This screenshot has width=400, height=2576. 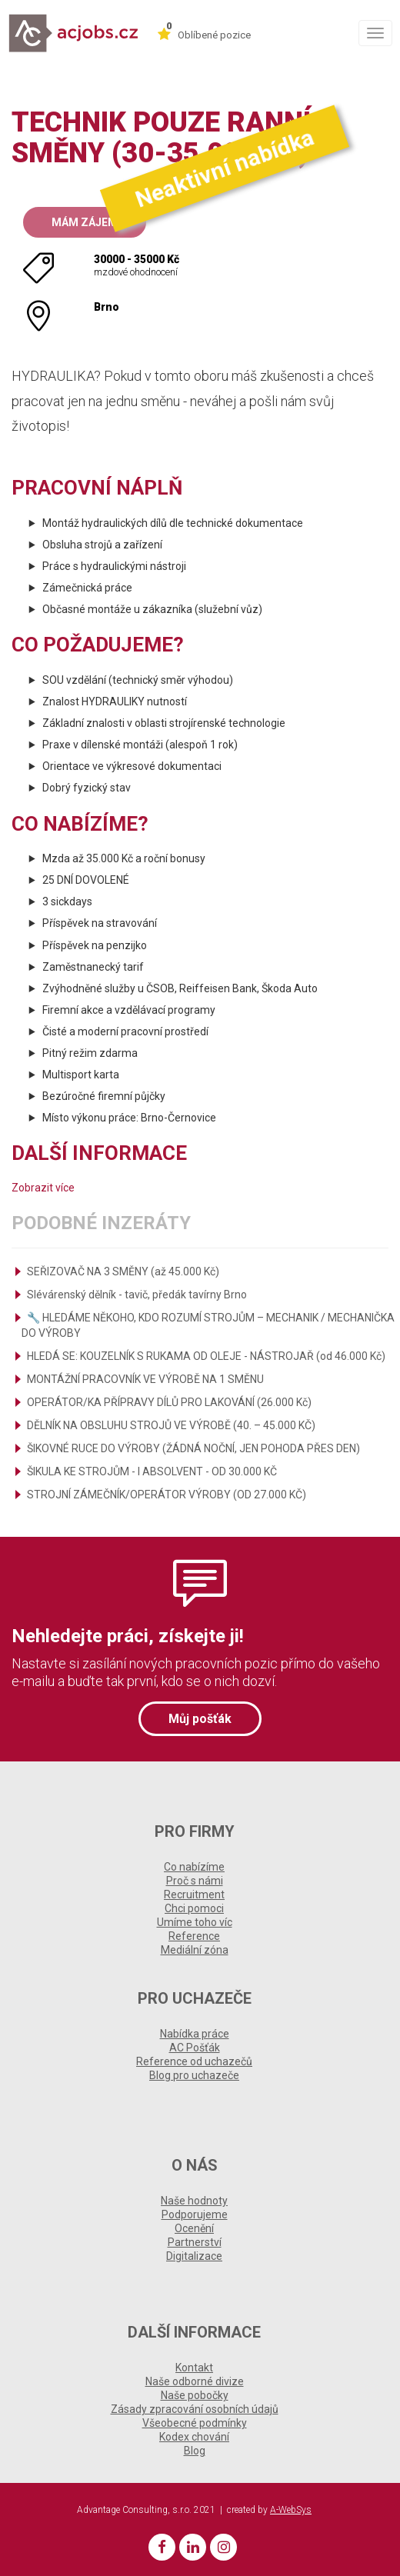 What do you see at coordinates (206, 1356) in the screenshot?
I see `HLEDÁ SE: KOUZELNÍK S RUKAMA OD OLEJE - NÁSTROJAŘ (od 46.000 Kč)` at bounding box center [206, 1356].